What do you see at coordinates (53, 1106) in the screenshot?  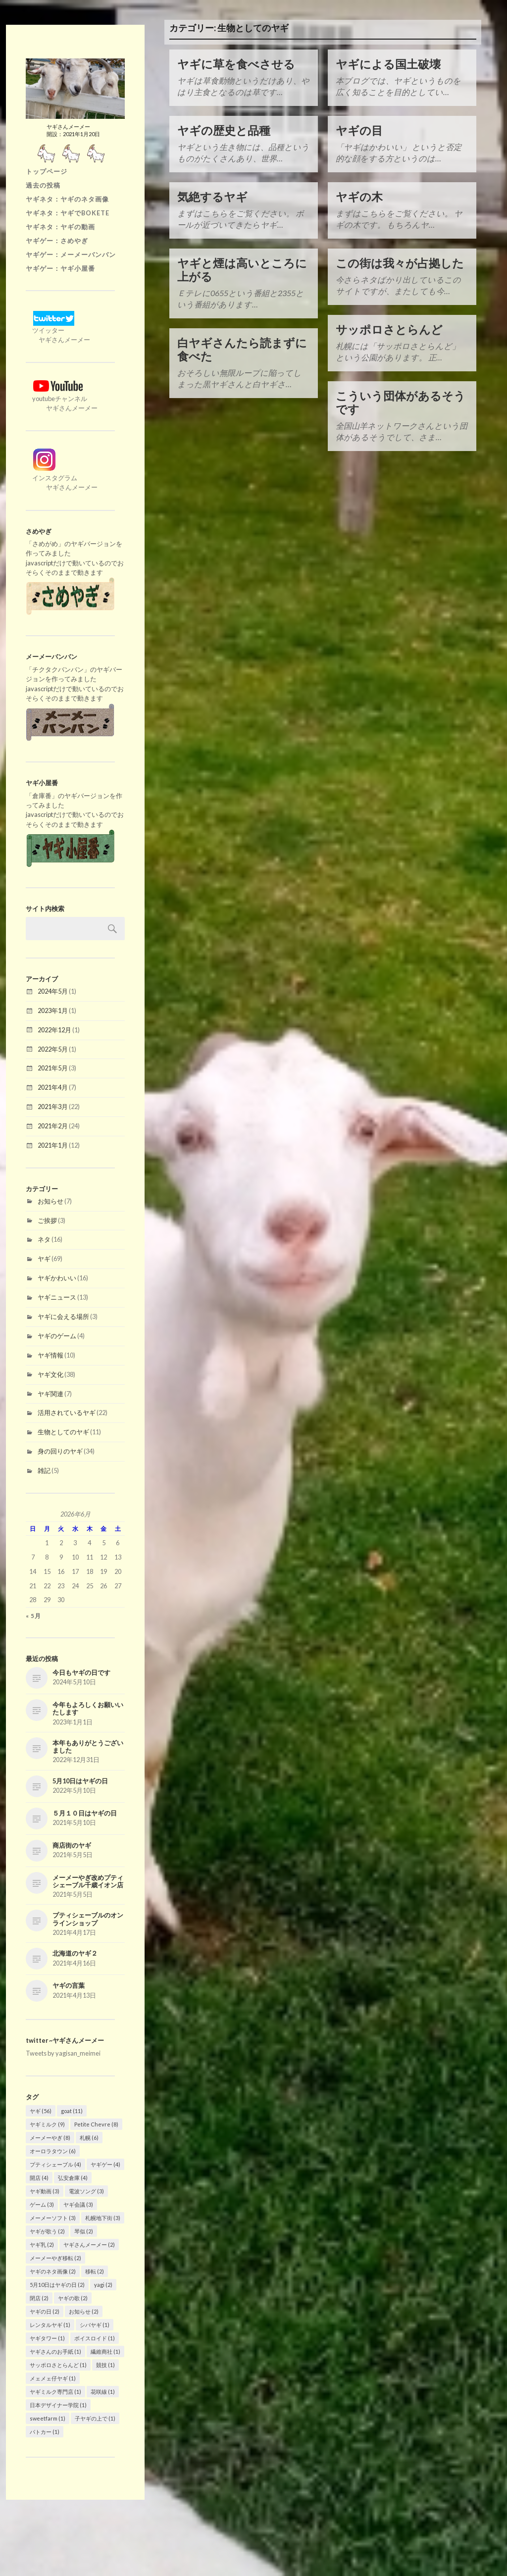 I see `2021年3月` at bounding box center [53, 1106].